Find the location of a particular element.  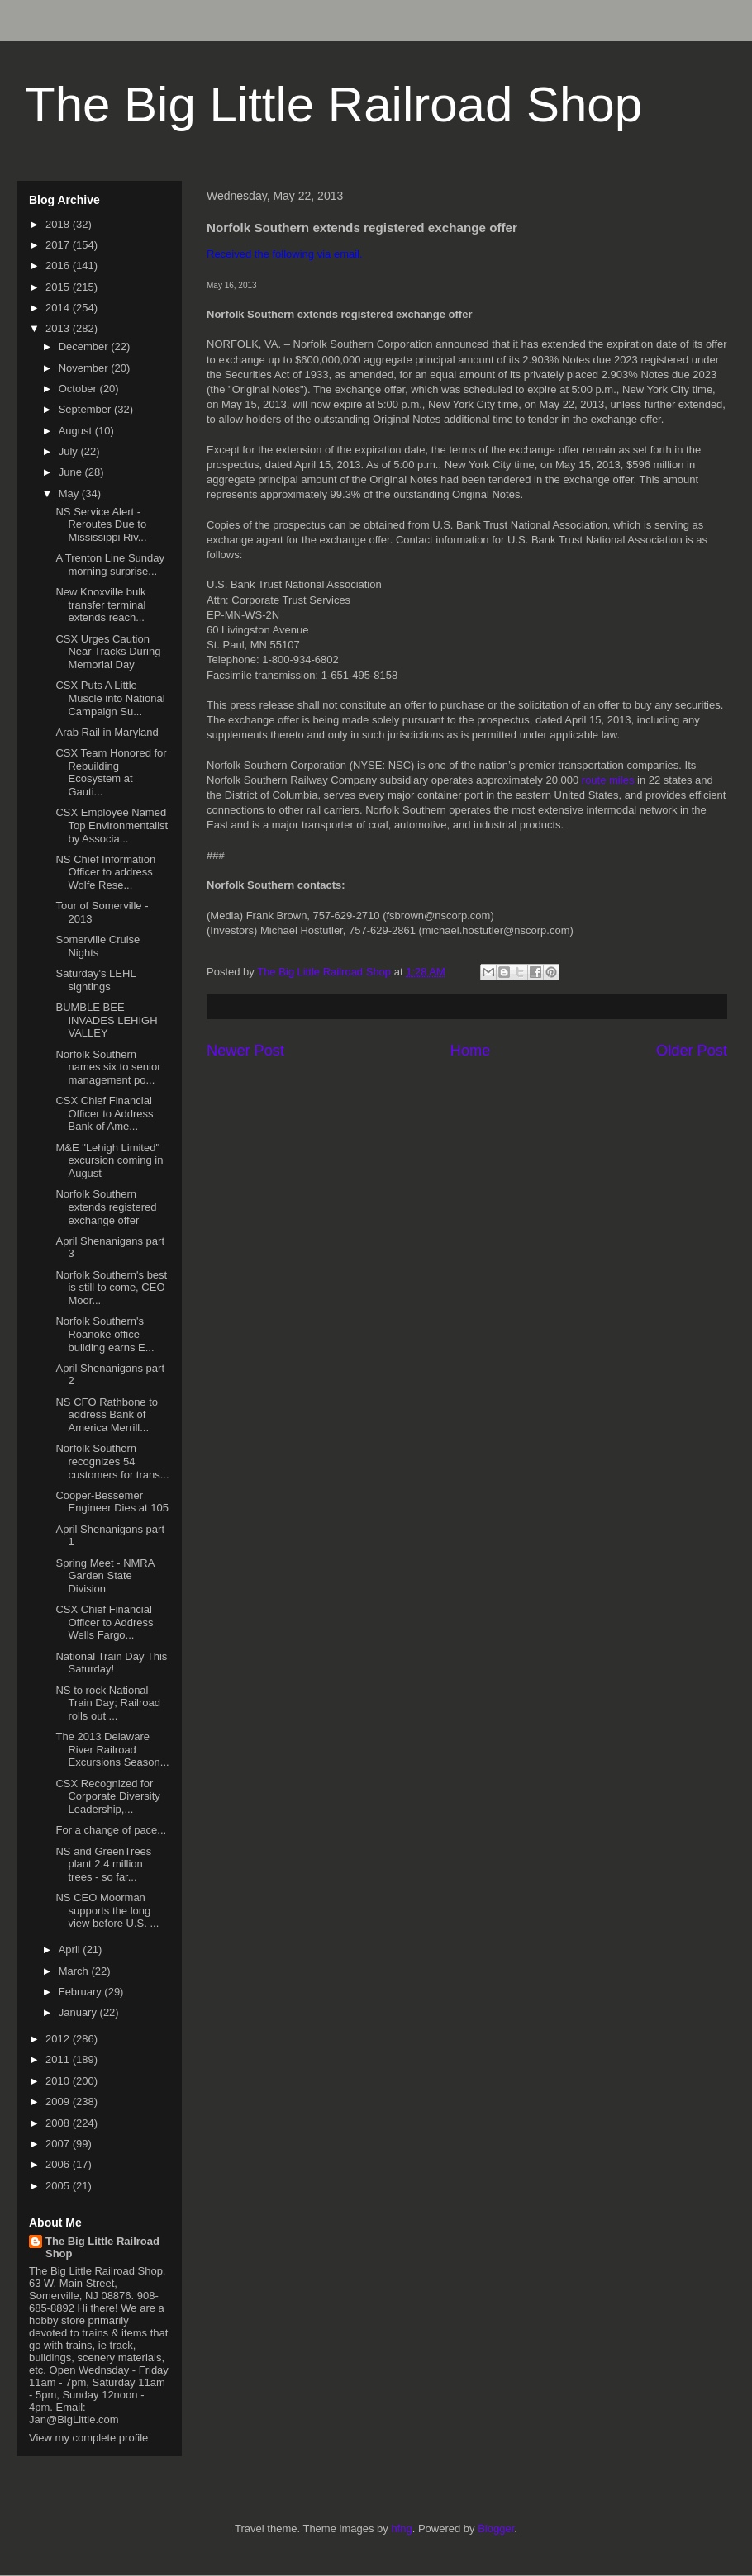

Saturday's LEHL sightings is located at coordinates (95, 980).